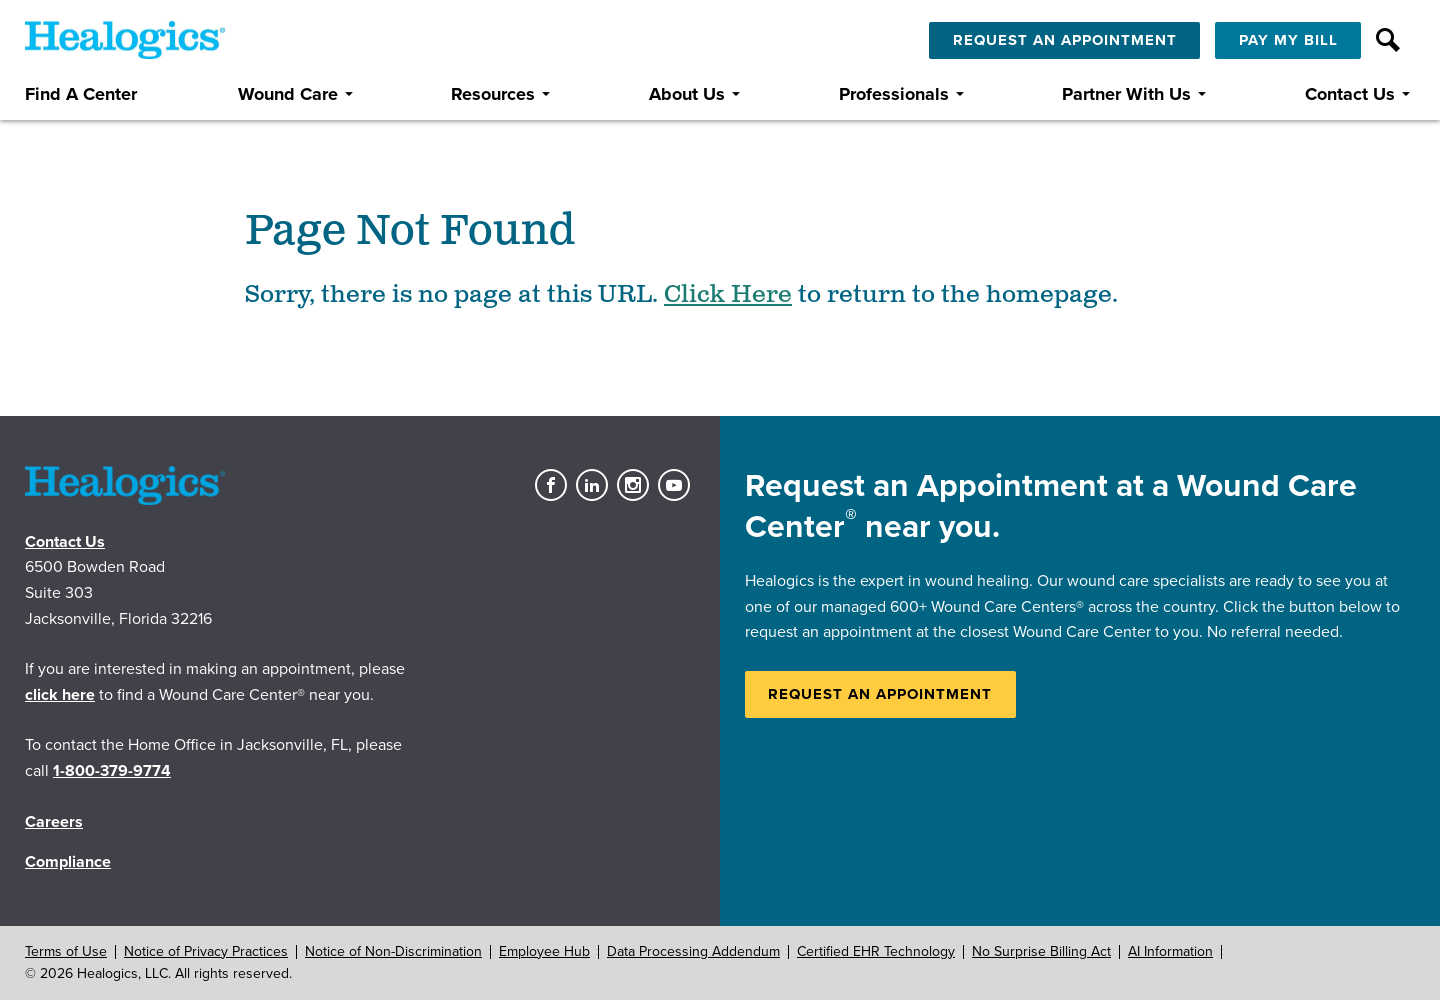 This screenshot has width=1440, height=1000. What do you see at coordinates (1350, 94) in the screenshot?
I see `Contact Us` at bounding box center [1350, 94].